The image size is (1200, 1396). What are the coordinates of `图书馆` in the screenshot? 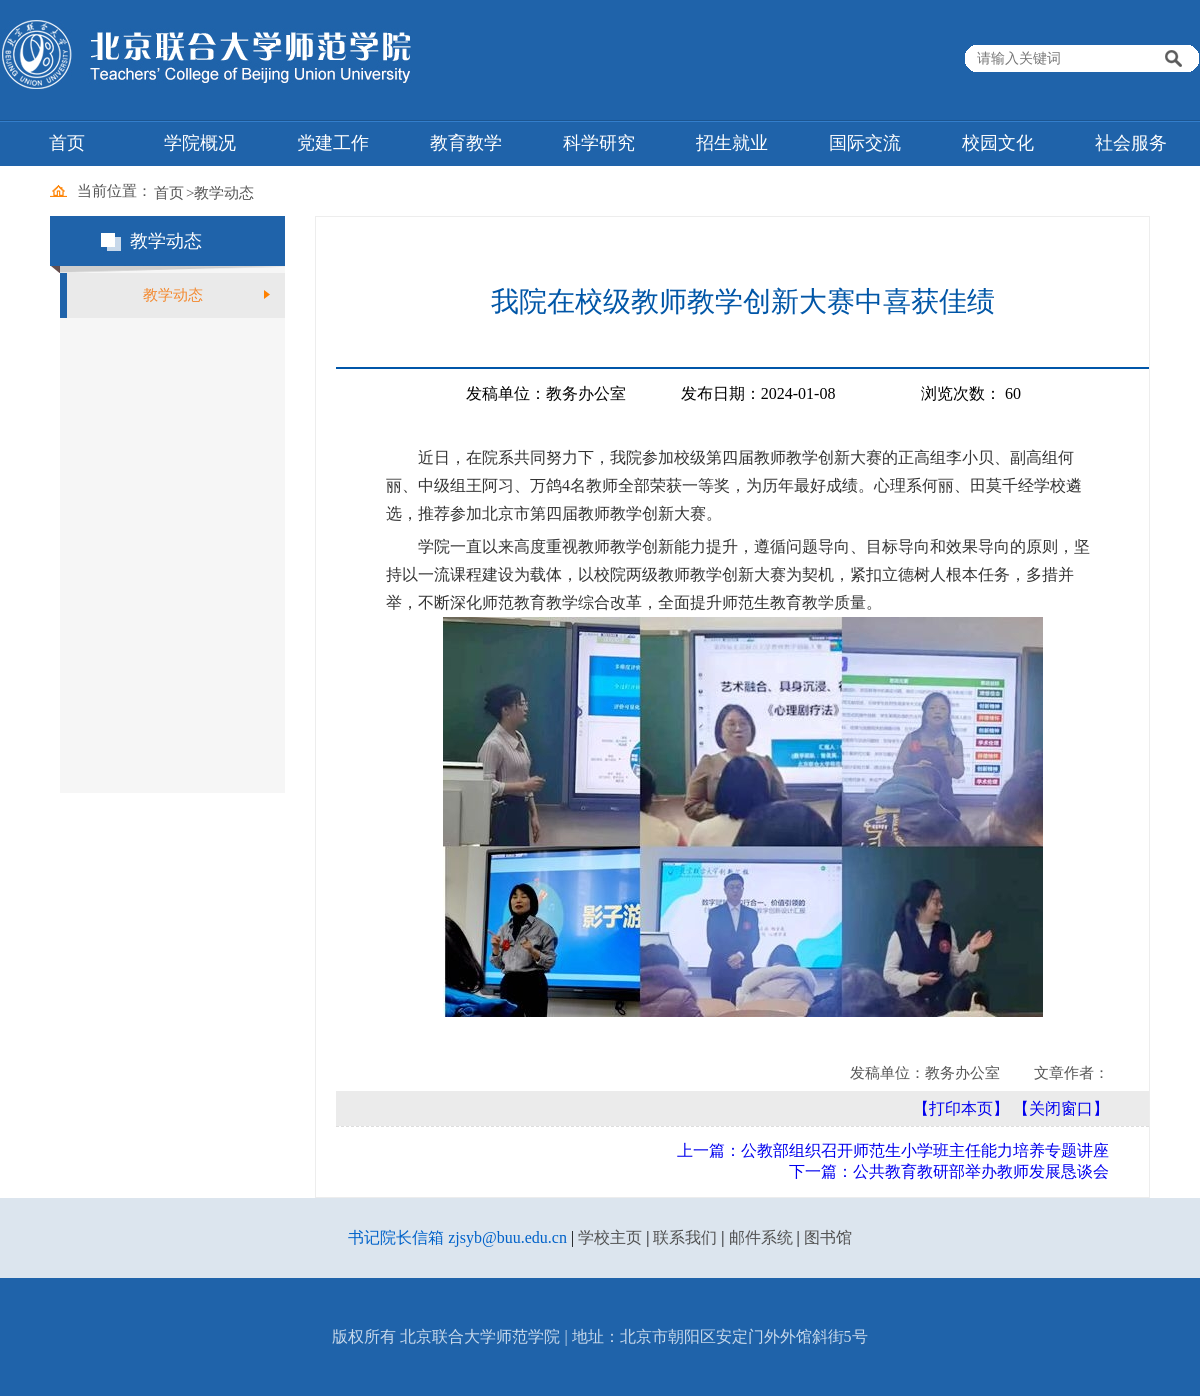 It's located at (828, 1237).